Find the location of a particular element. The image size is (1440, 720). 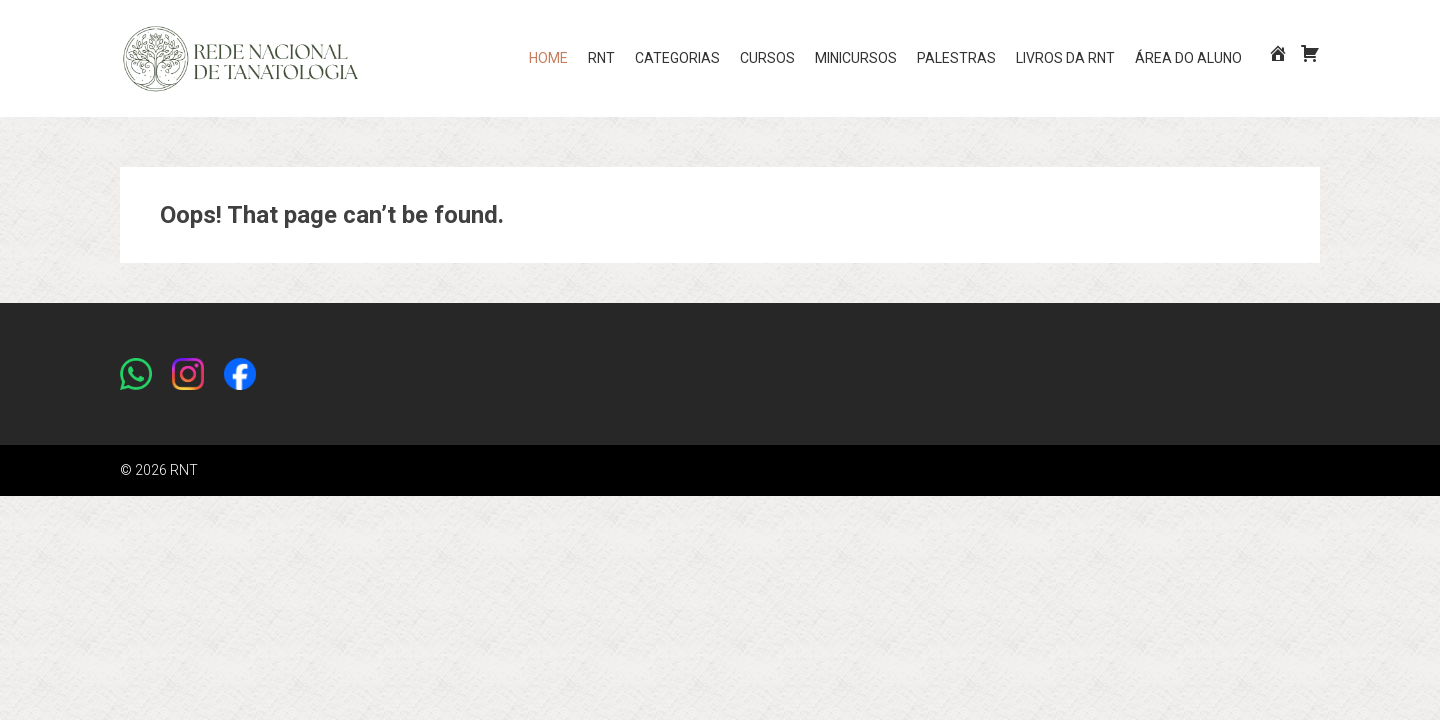

RNT is located at coordinates (601, 58).